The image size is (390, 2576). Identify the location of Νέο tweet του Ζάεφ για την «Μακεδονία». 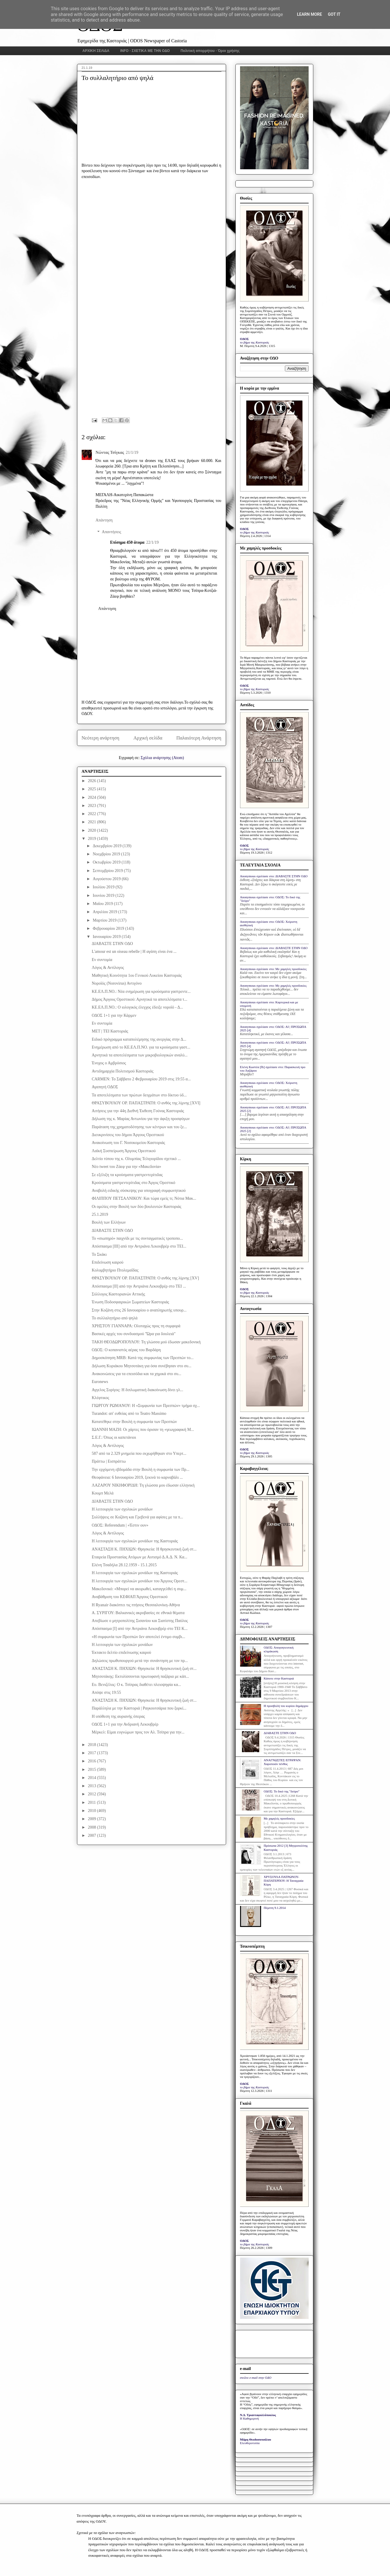
(126, 1166).